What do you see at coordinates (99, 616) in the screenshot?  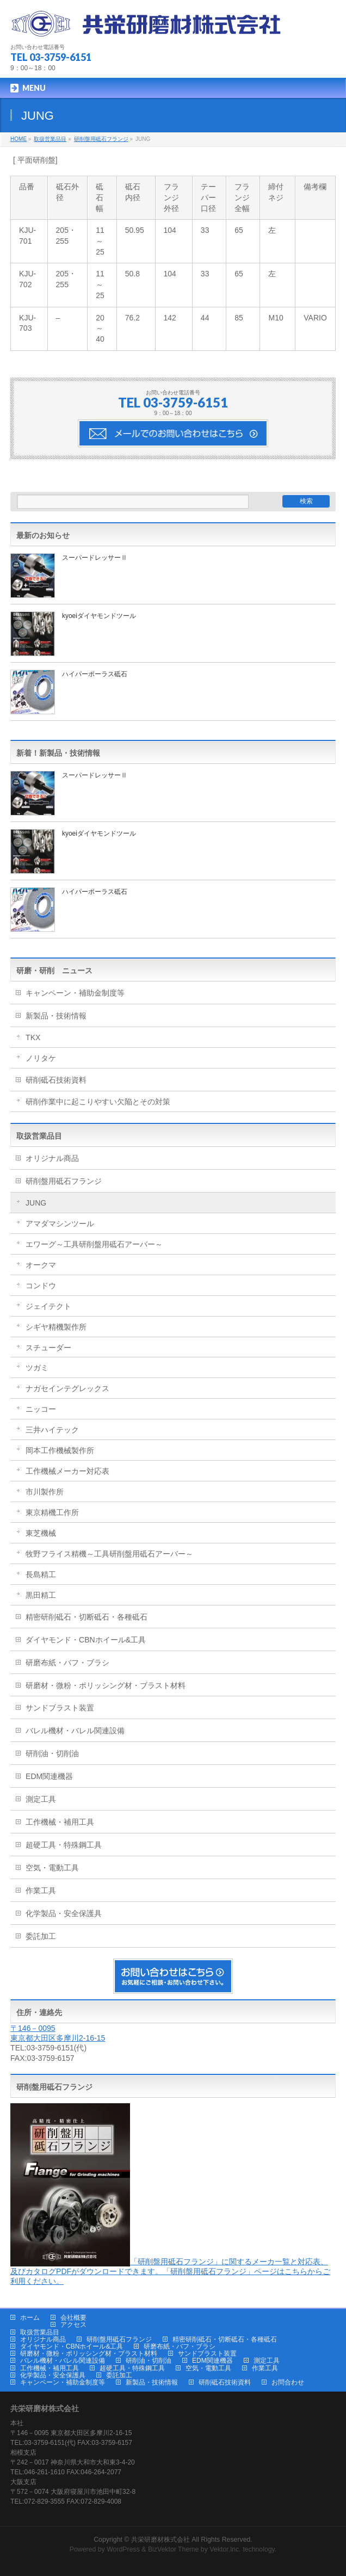 I see `kyoeiダイヤモンドツール` at bounding box center [99, 616].